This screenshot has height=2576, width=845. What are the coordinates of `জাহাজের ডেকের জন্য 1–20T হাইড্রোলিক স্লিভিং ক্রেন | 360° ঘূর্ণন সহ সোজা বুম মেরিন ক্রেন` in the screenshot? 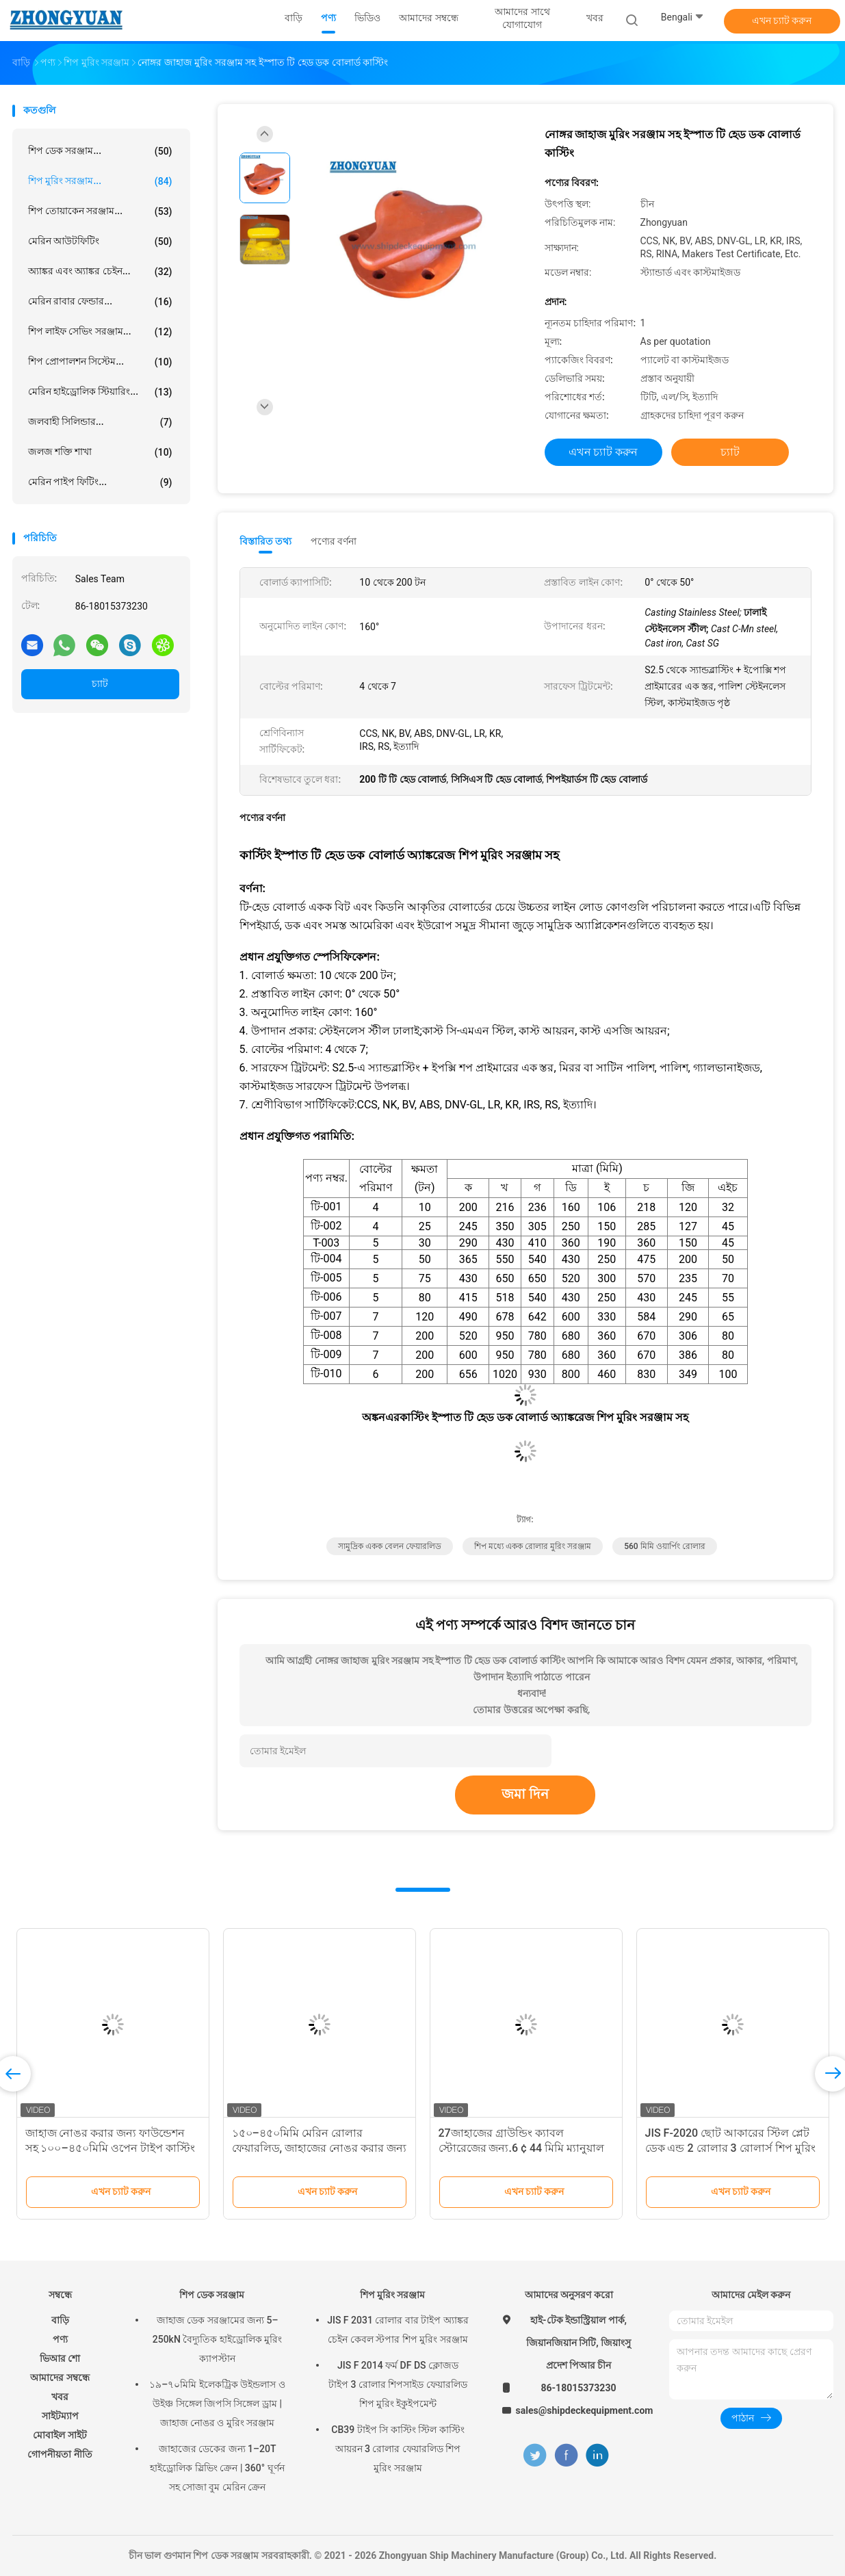 It's located at (217, 2468).